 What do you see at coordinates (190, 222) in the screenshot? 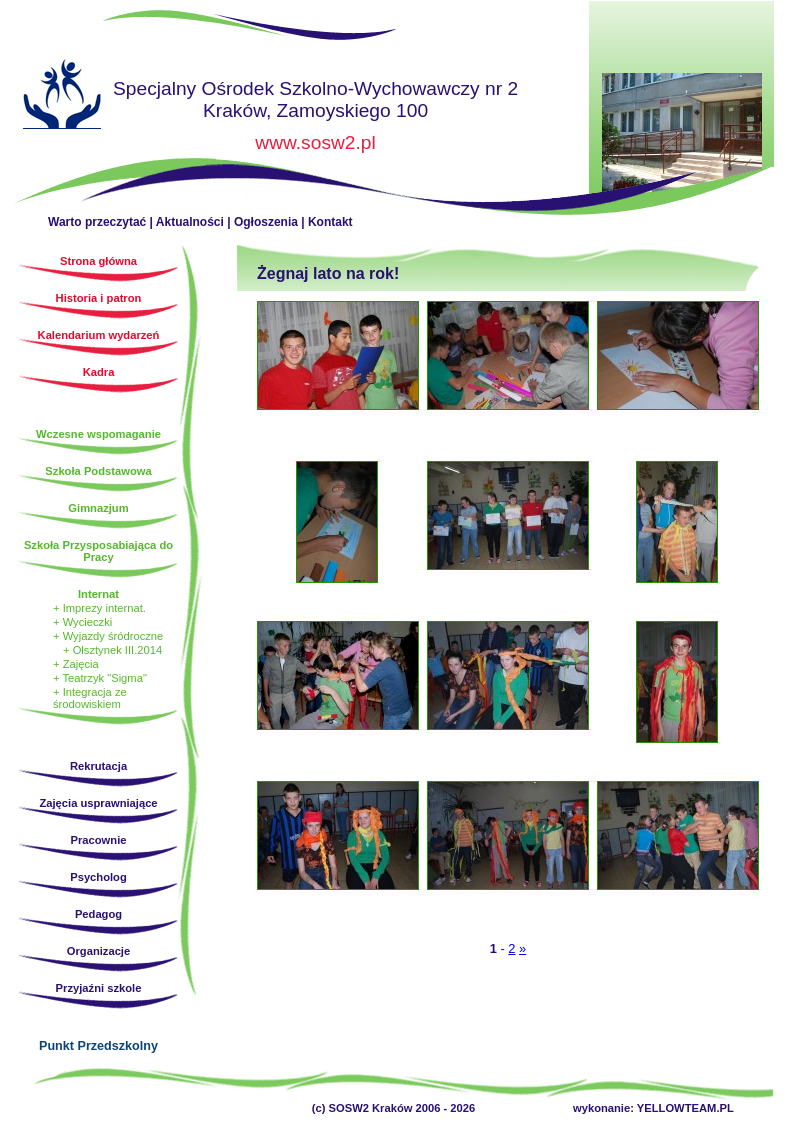
I see `Aktualności` at bounding box center [190, 222].